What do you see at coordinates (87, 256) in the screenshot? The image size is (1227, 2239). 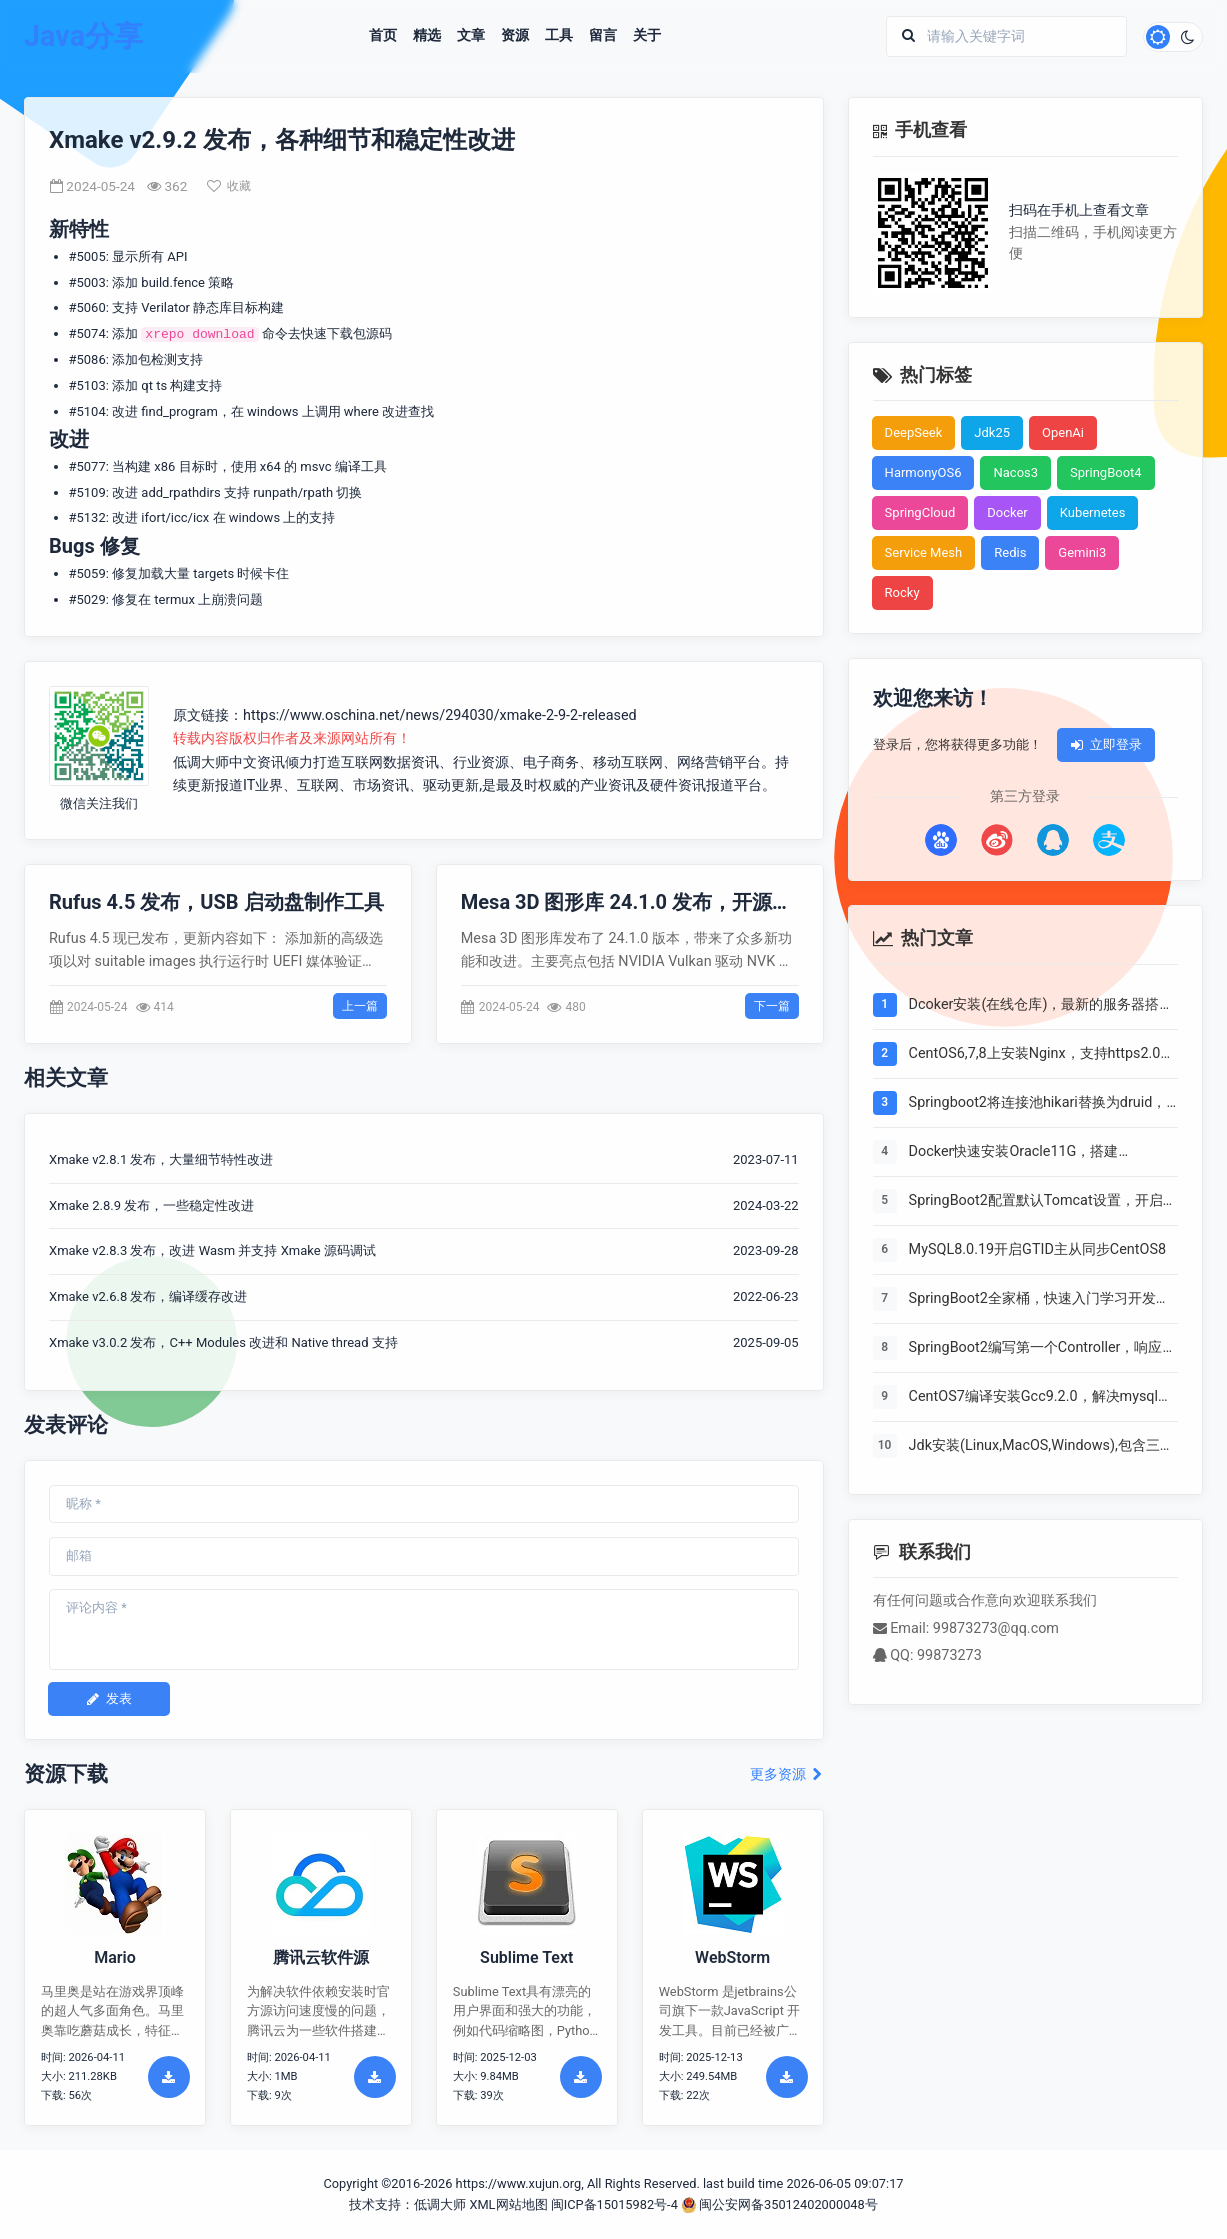 I see `#5005` at bounding box center [87, 256].